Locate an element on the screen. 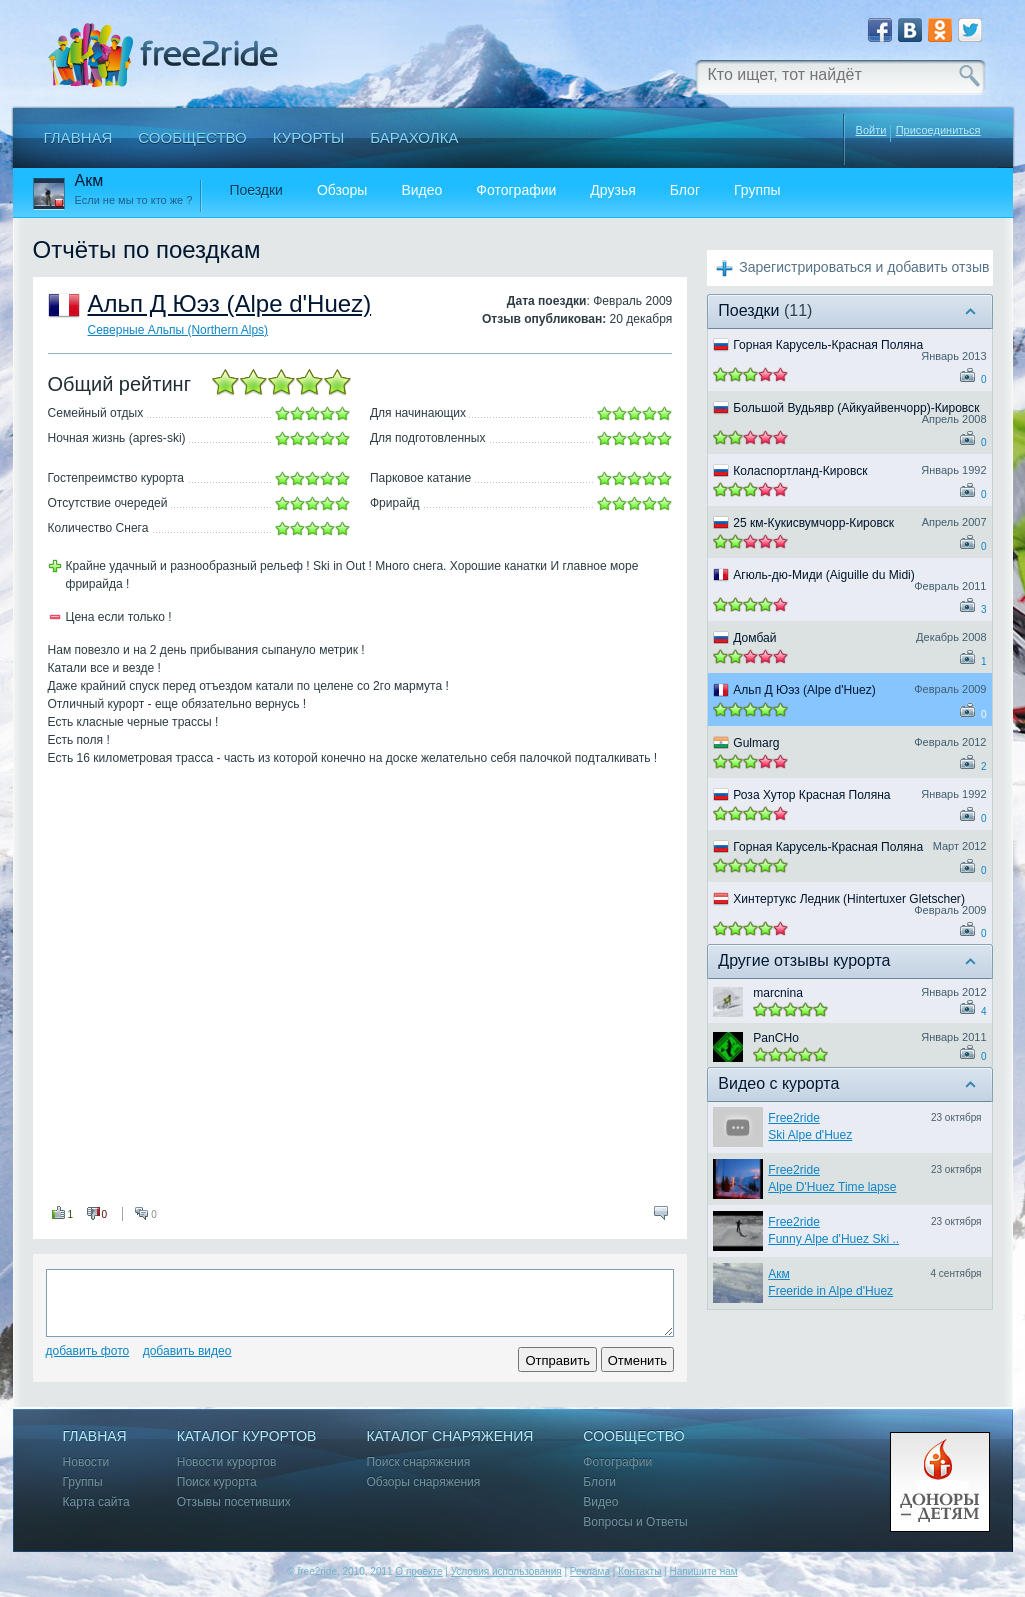 The height and width of the screenshot is (1597, 1025). PanCHo is located at coordinates (776, 1038).